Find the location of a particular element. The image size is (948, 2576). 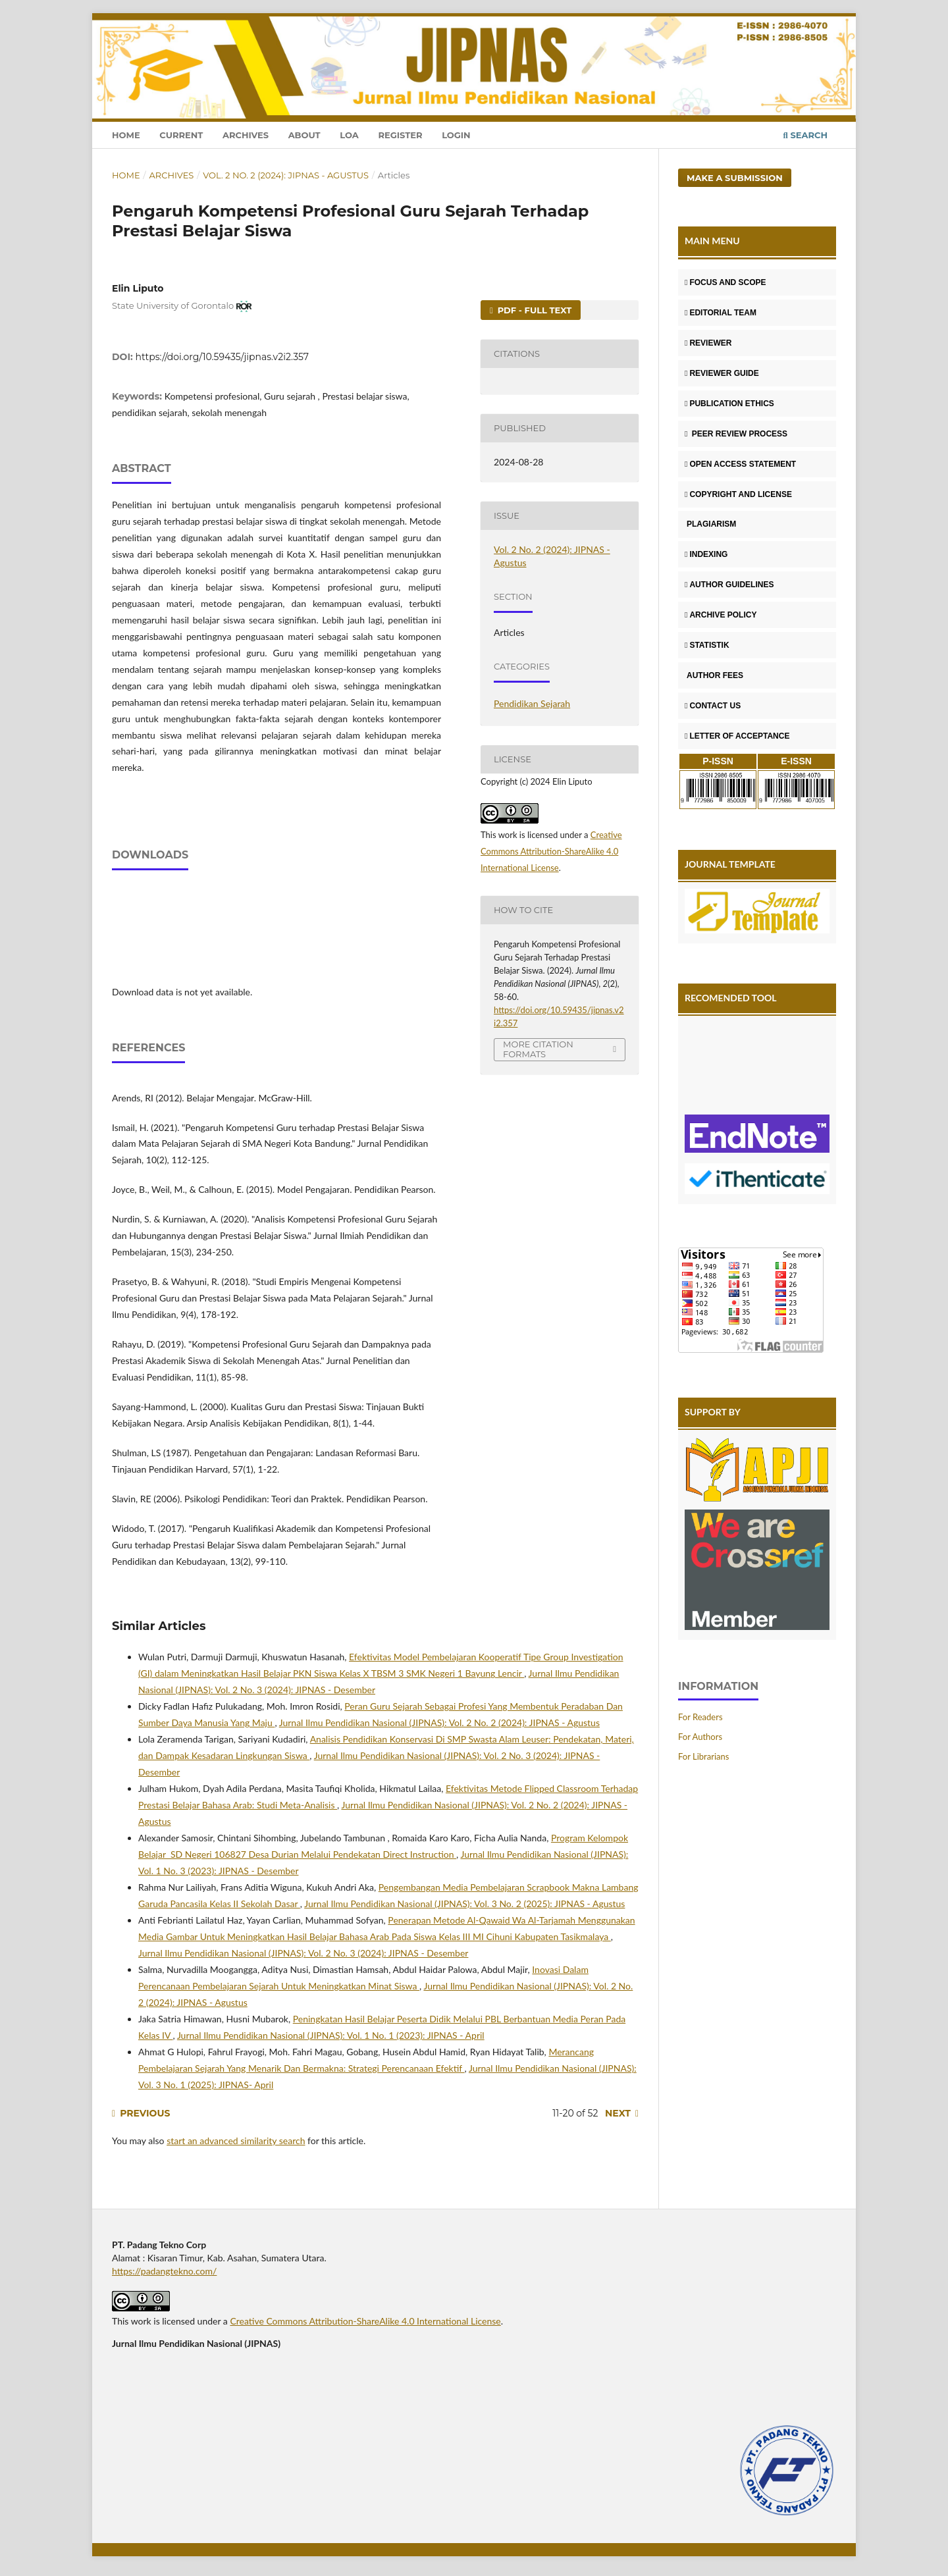

REVIEWER is located at coordinates (708, 343).